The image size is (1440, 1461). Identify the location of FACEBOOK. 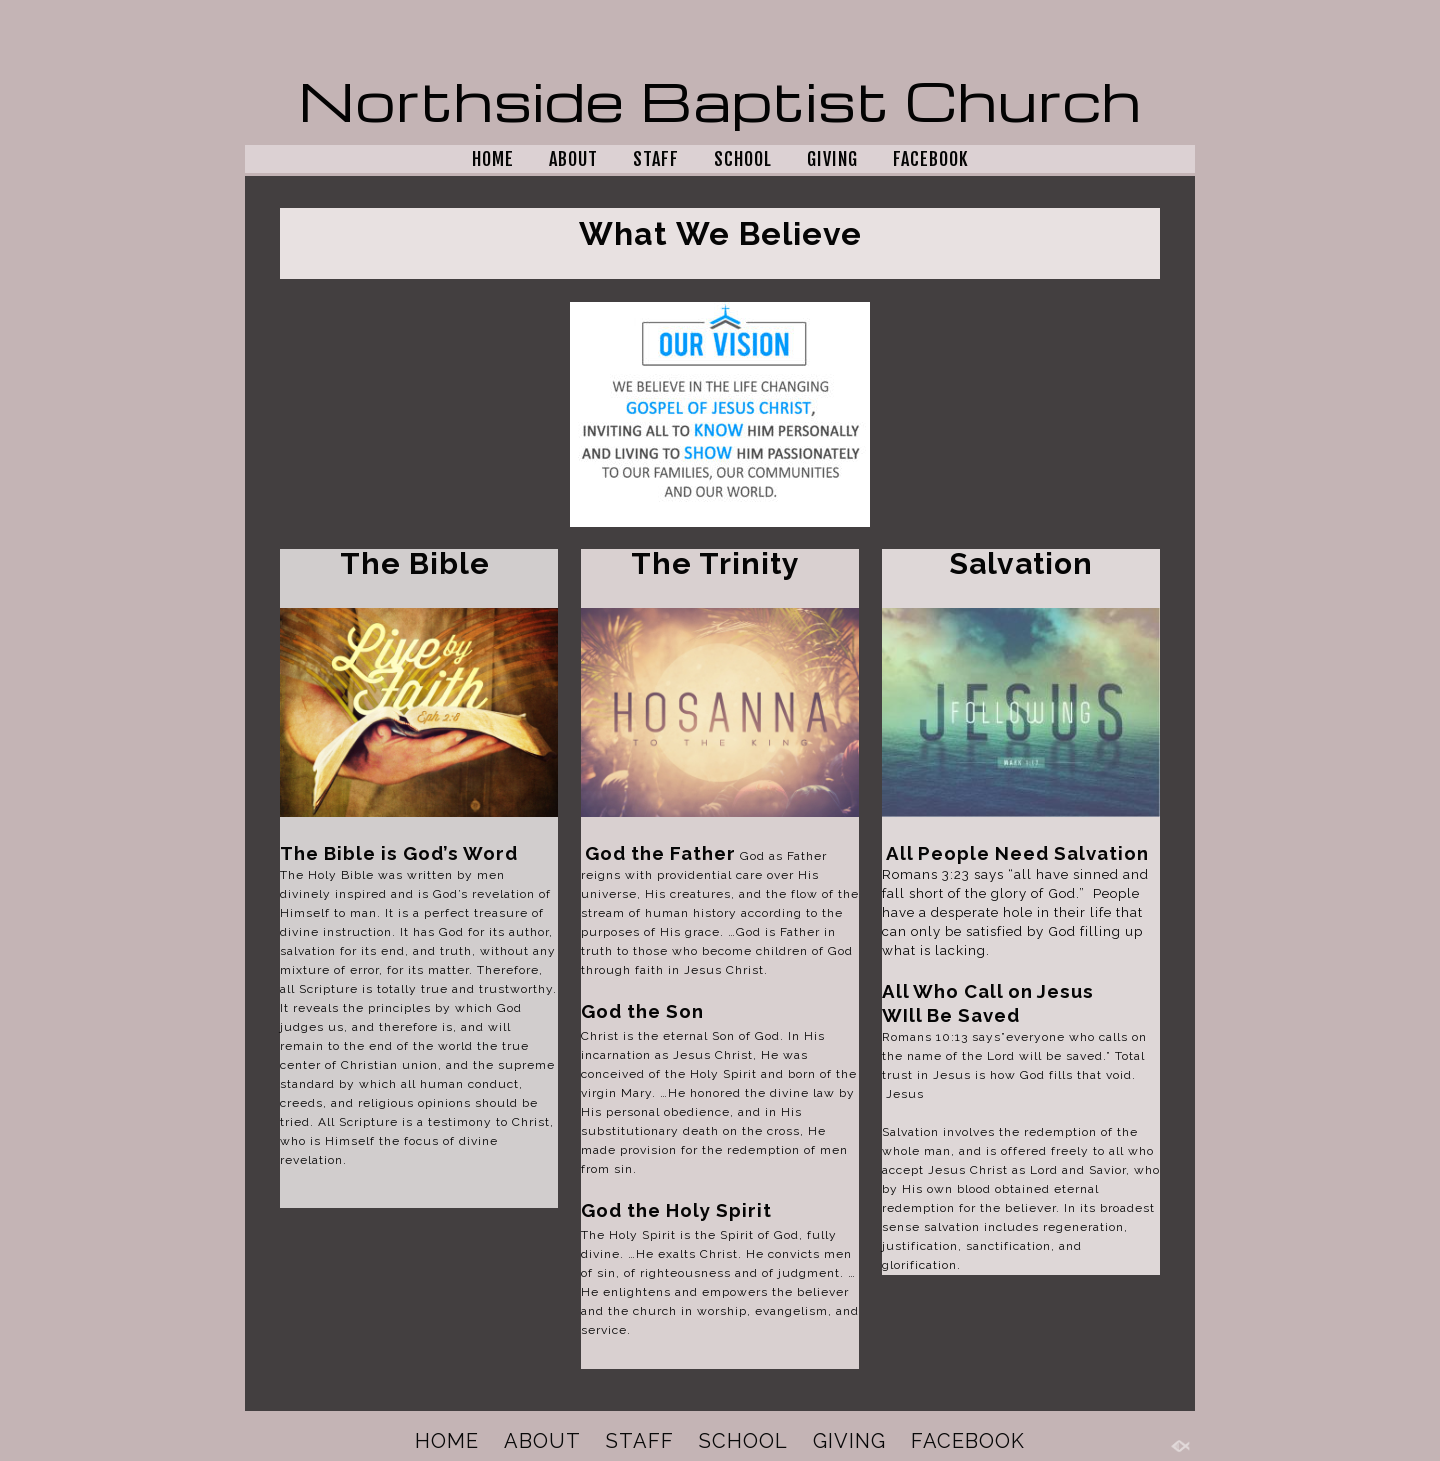
(931, 159).